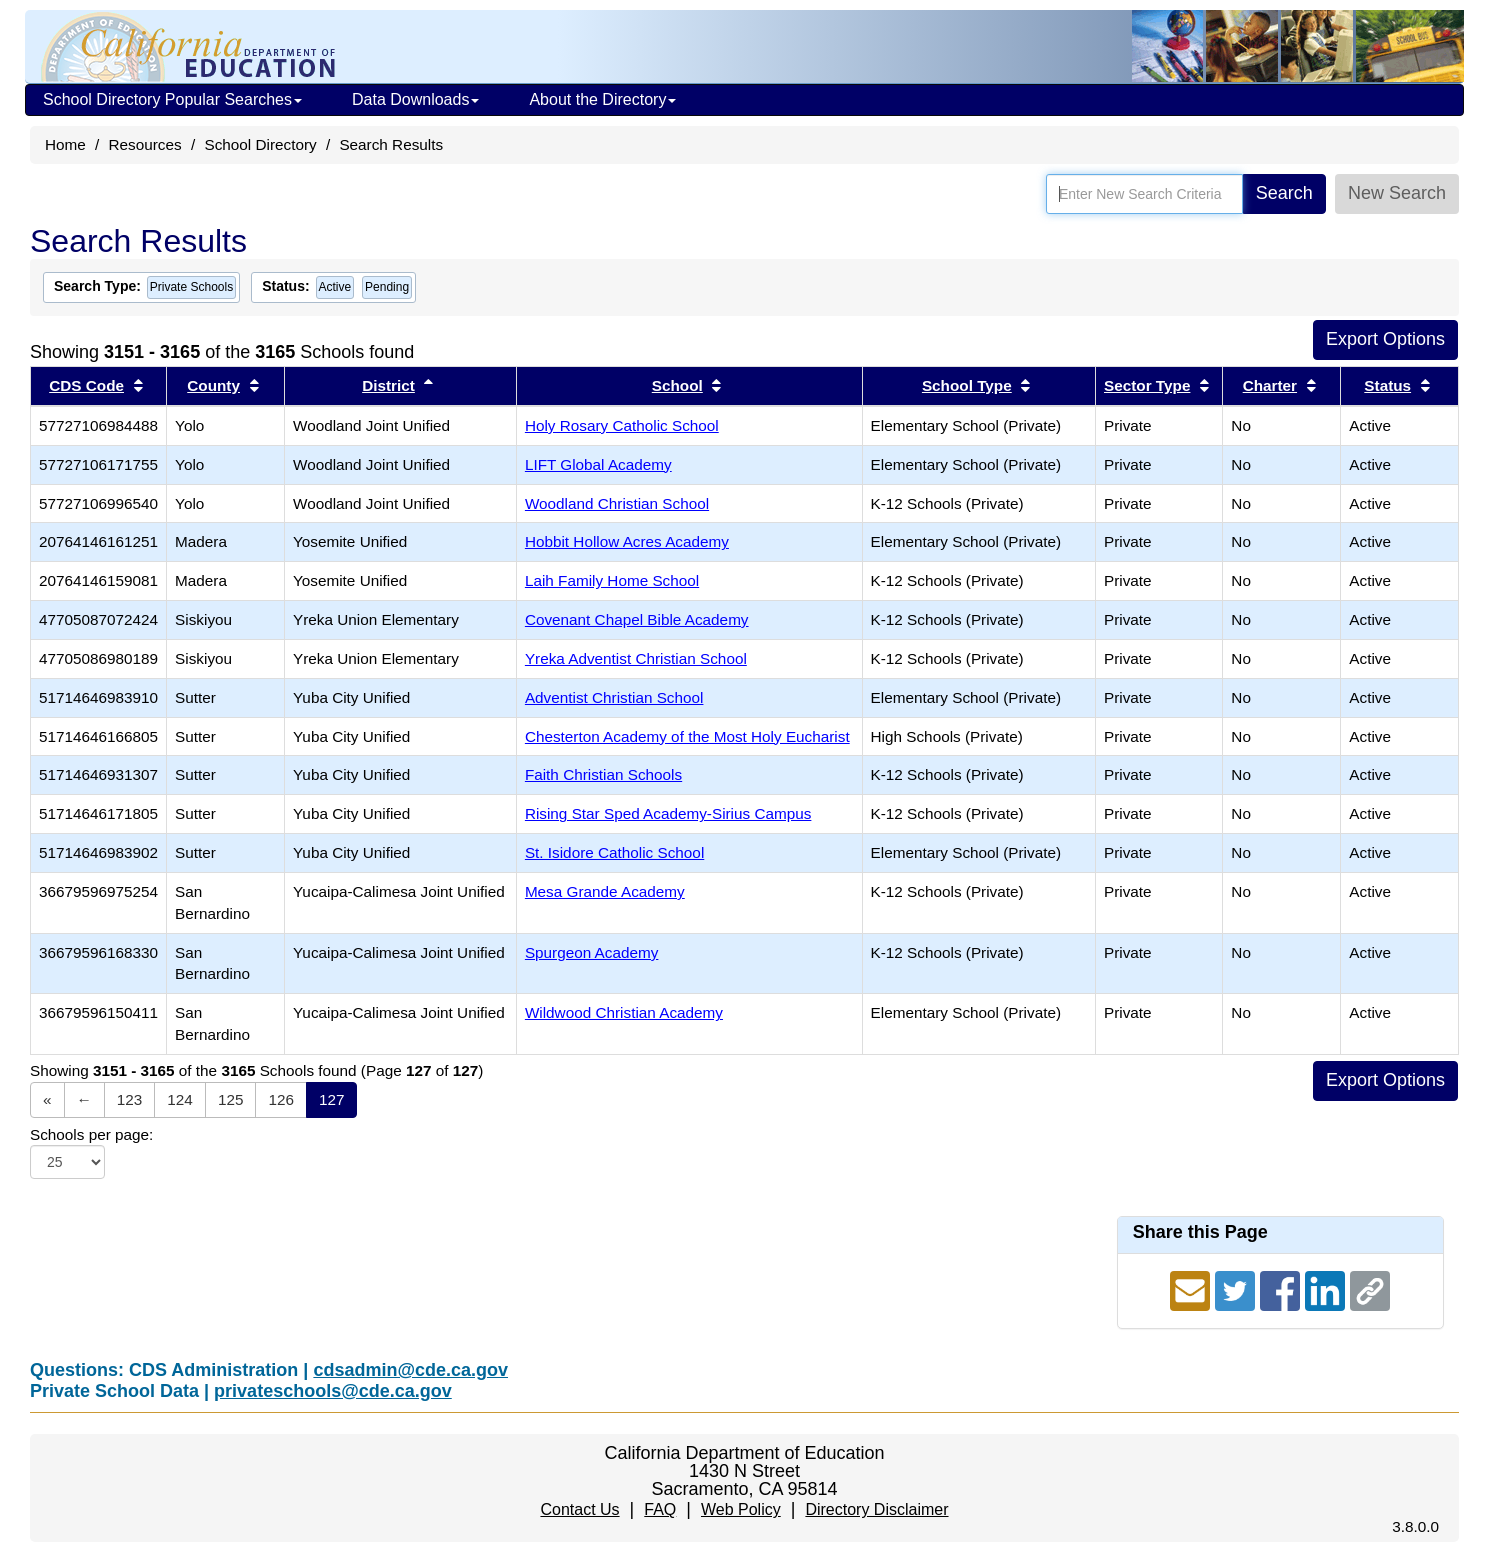  Describe the element at coordinates (876, 1509) in the screenshot. I see `Directory Disclaimer` at that location.